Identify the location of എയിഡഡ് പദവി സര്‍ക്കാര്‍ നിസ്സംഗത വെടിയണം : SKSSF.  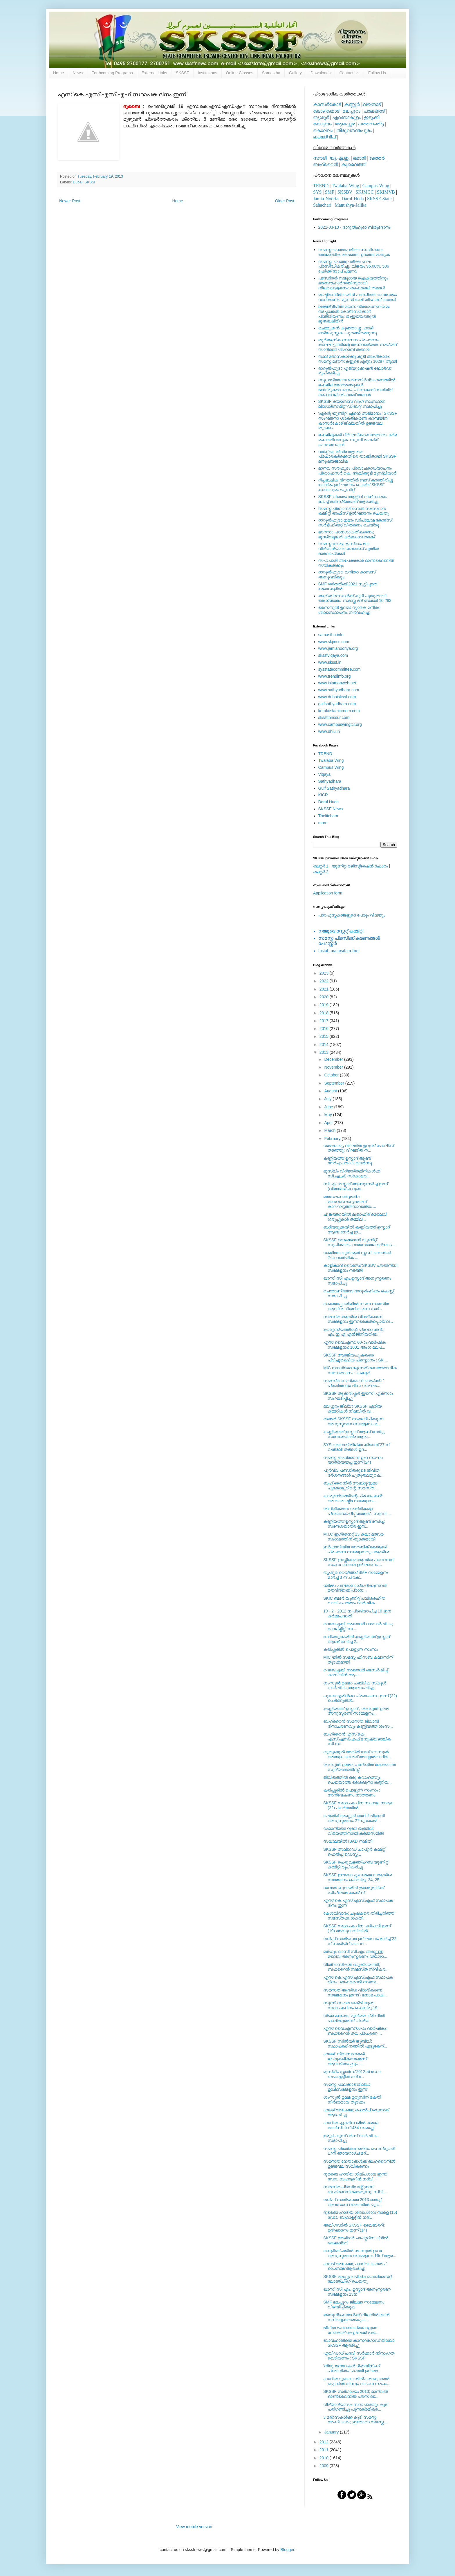
(358, 2355).